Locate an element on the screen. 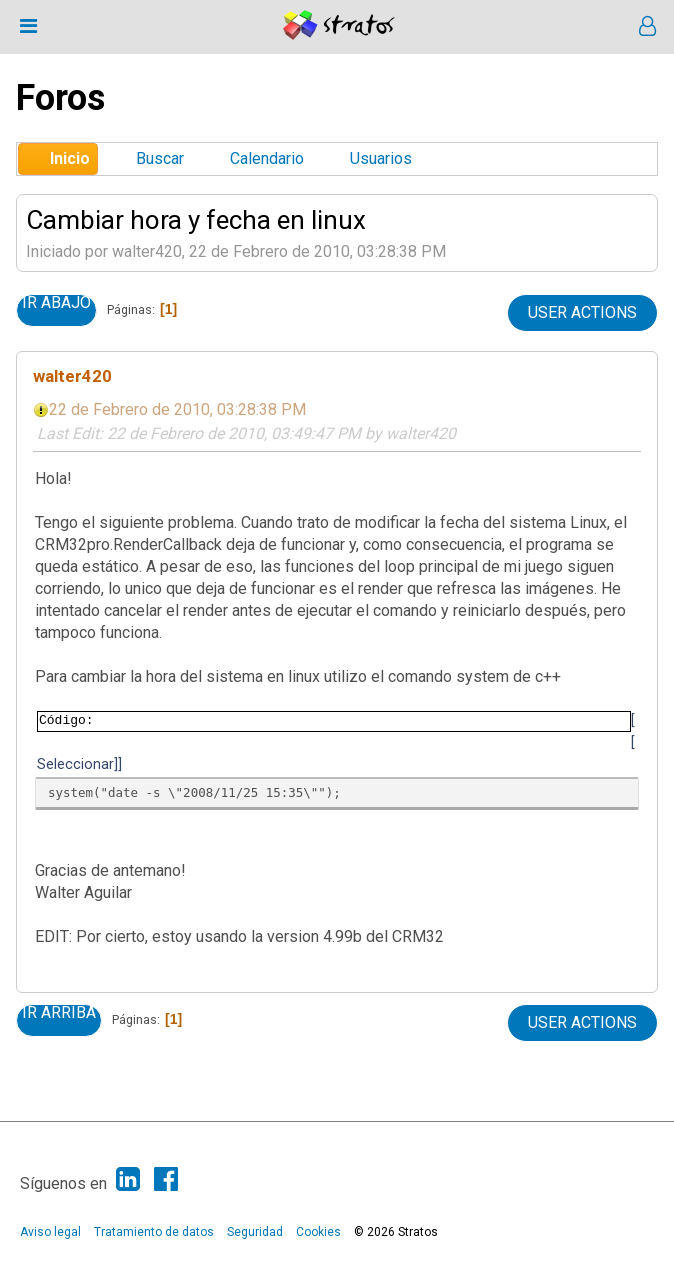  walter420 is located at coordinates (72, 376).